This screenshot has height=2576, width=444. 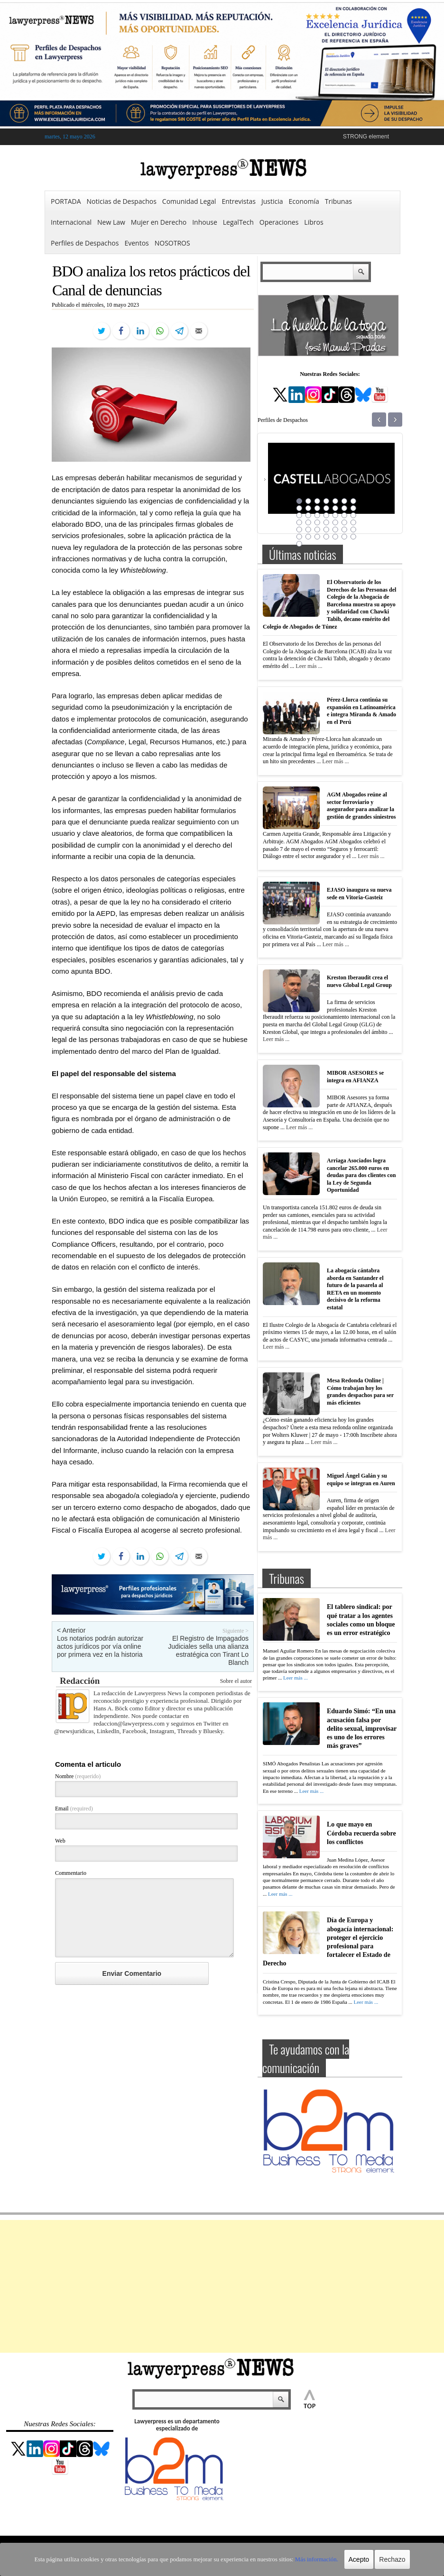 What do you see at coordinates (344, 536) in the screenshot?
I see `41` at bounding box center [344, 536].